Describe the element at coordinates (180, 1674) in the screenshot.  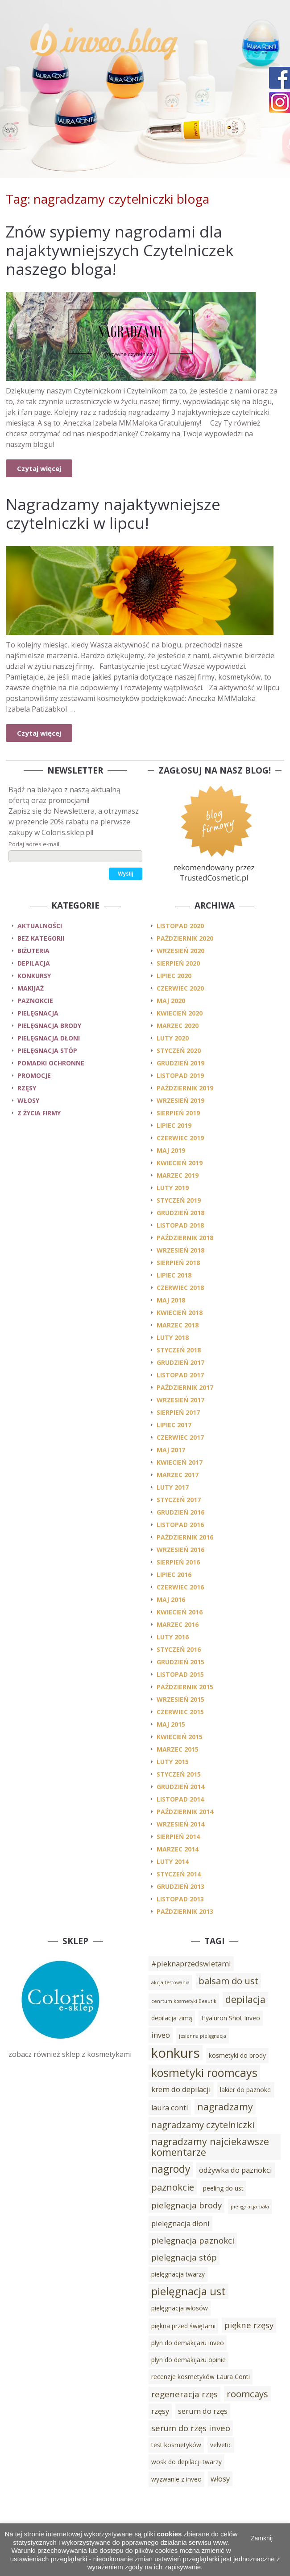
I see `listopad 2015` at that location.